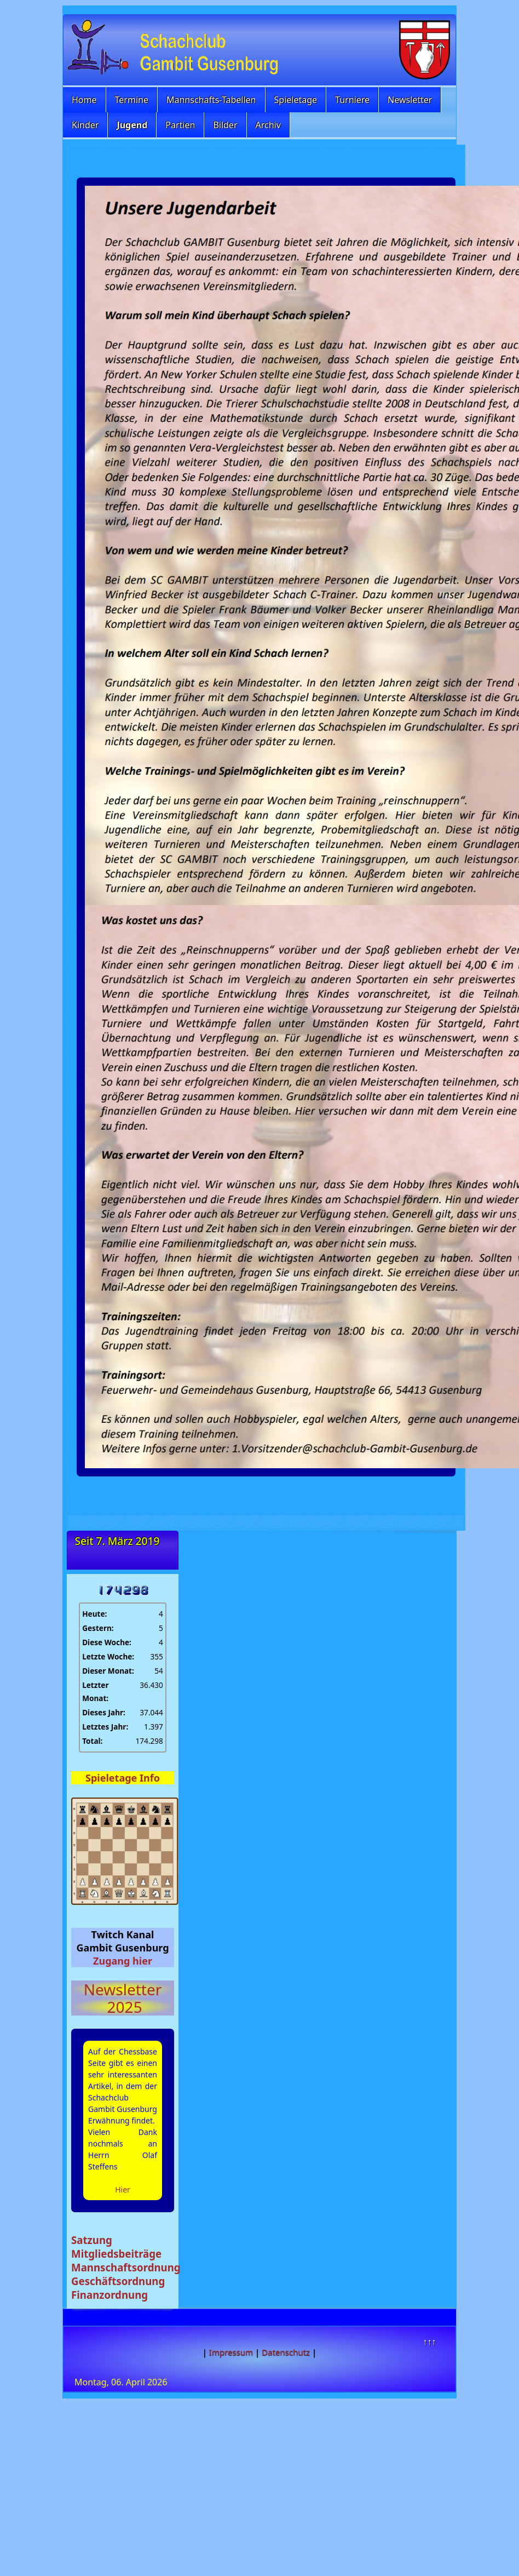 The width and height of the screenshot is (519, 2576). What do you see at coordinates (286, 2351) in the screenshot?
I see `Datenschutz` at bounding box center [286, 2351].